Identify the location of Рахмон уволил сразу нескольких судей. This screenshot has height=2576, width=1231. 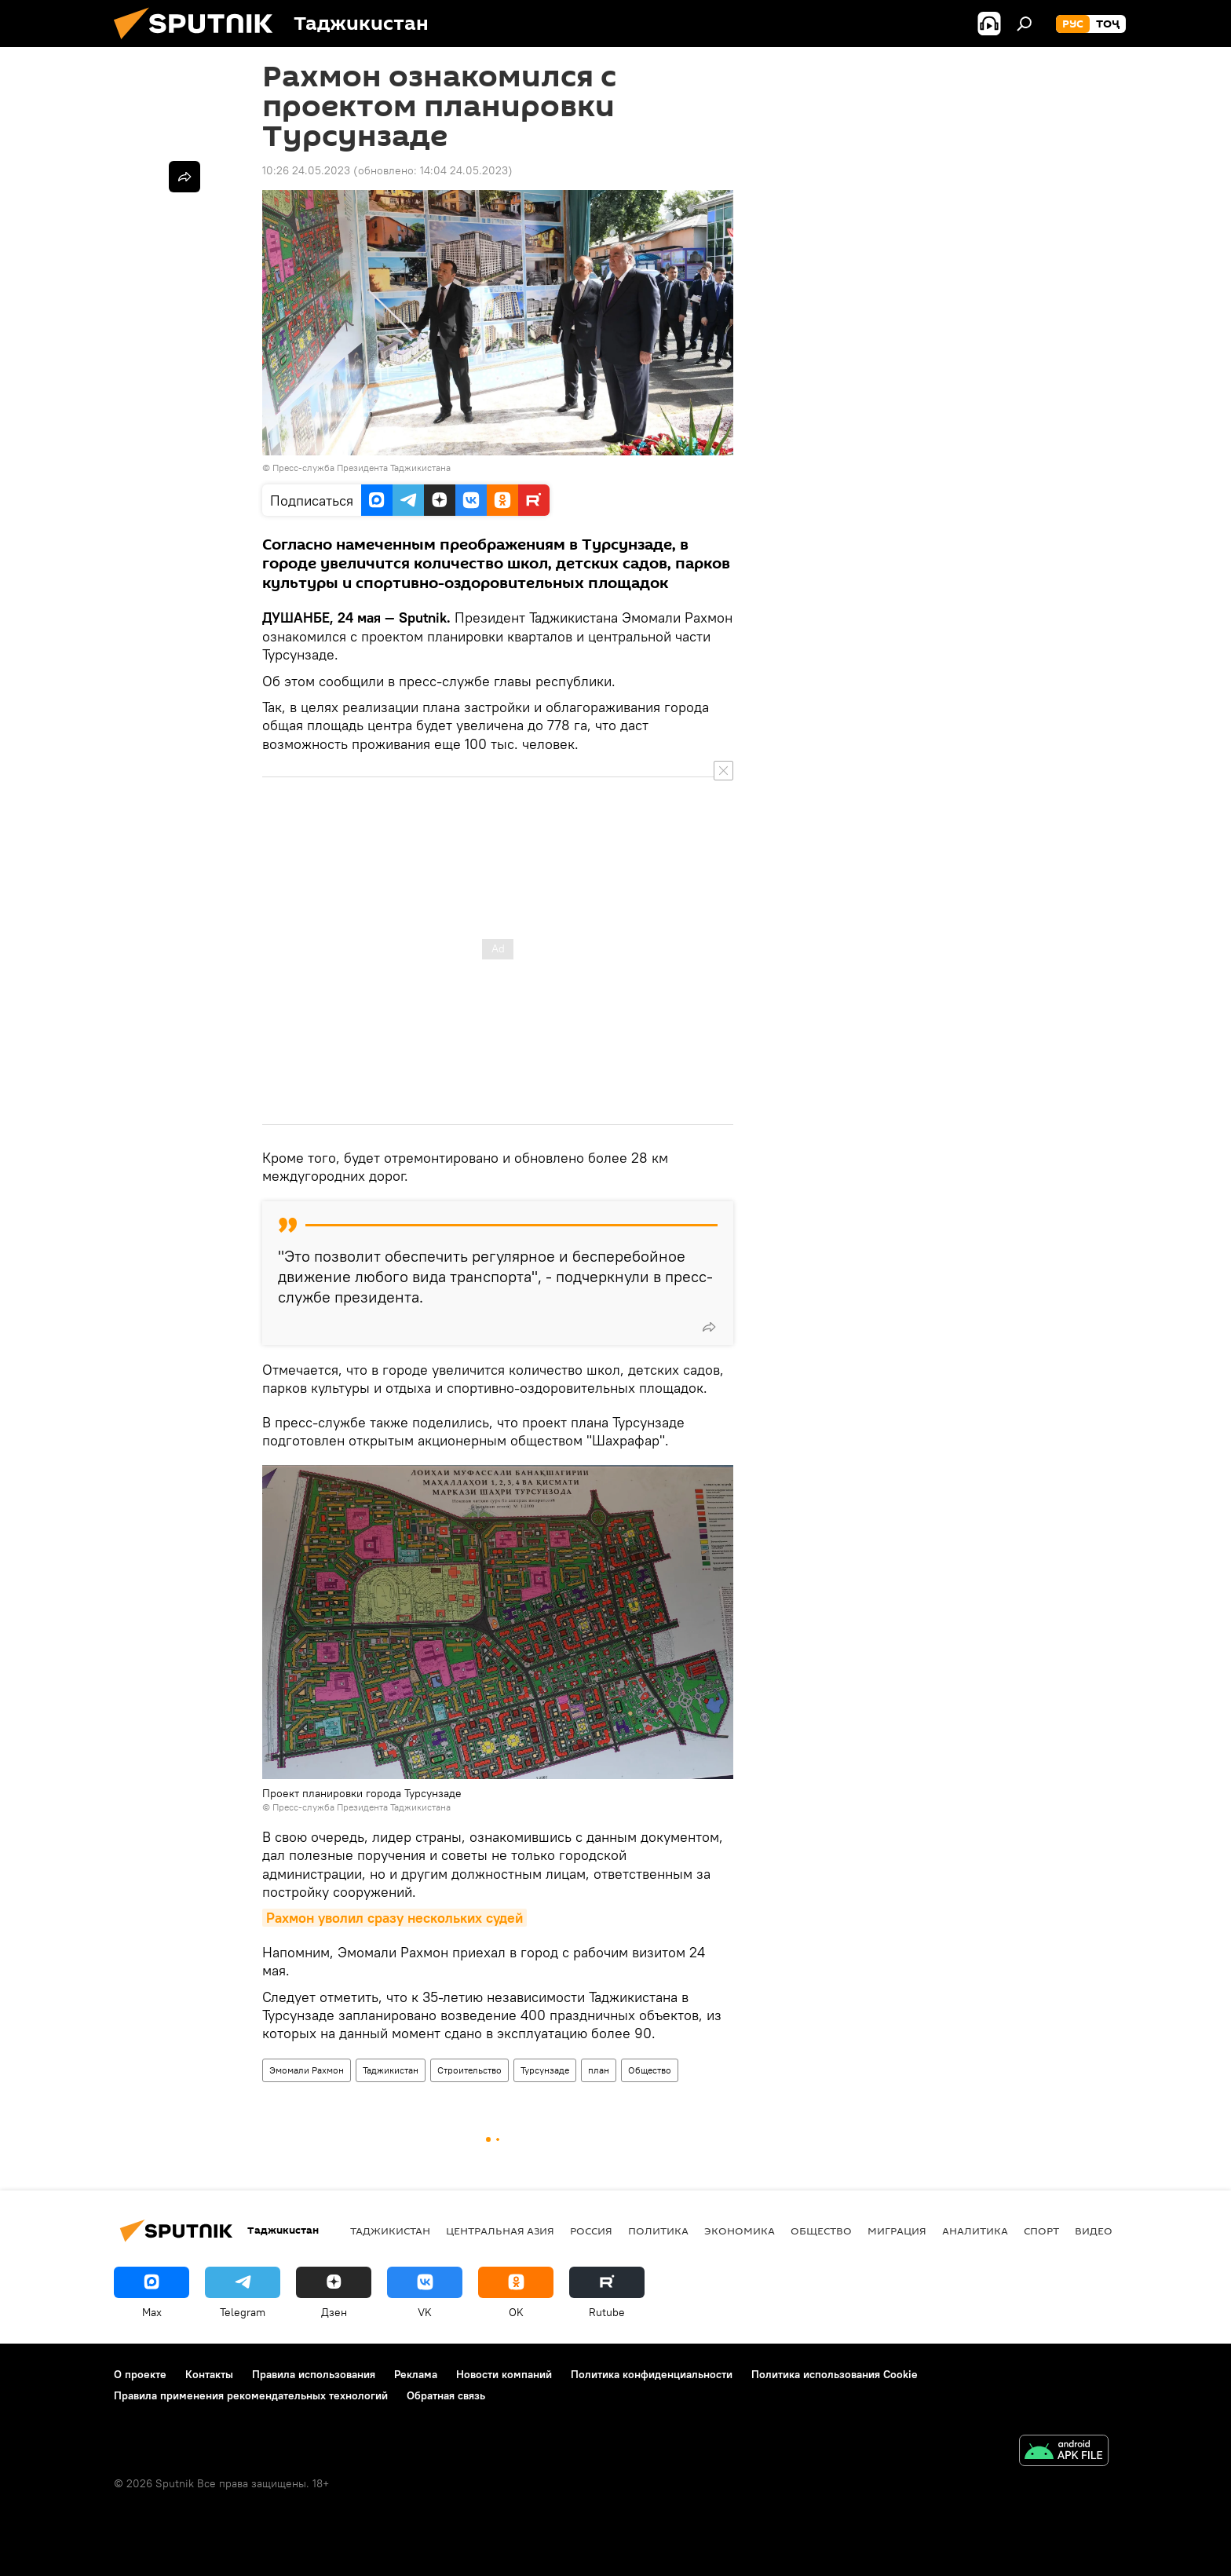
(394, 1918).